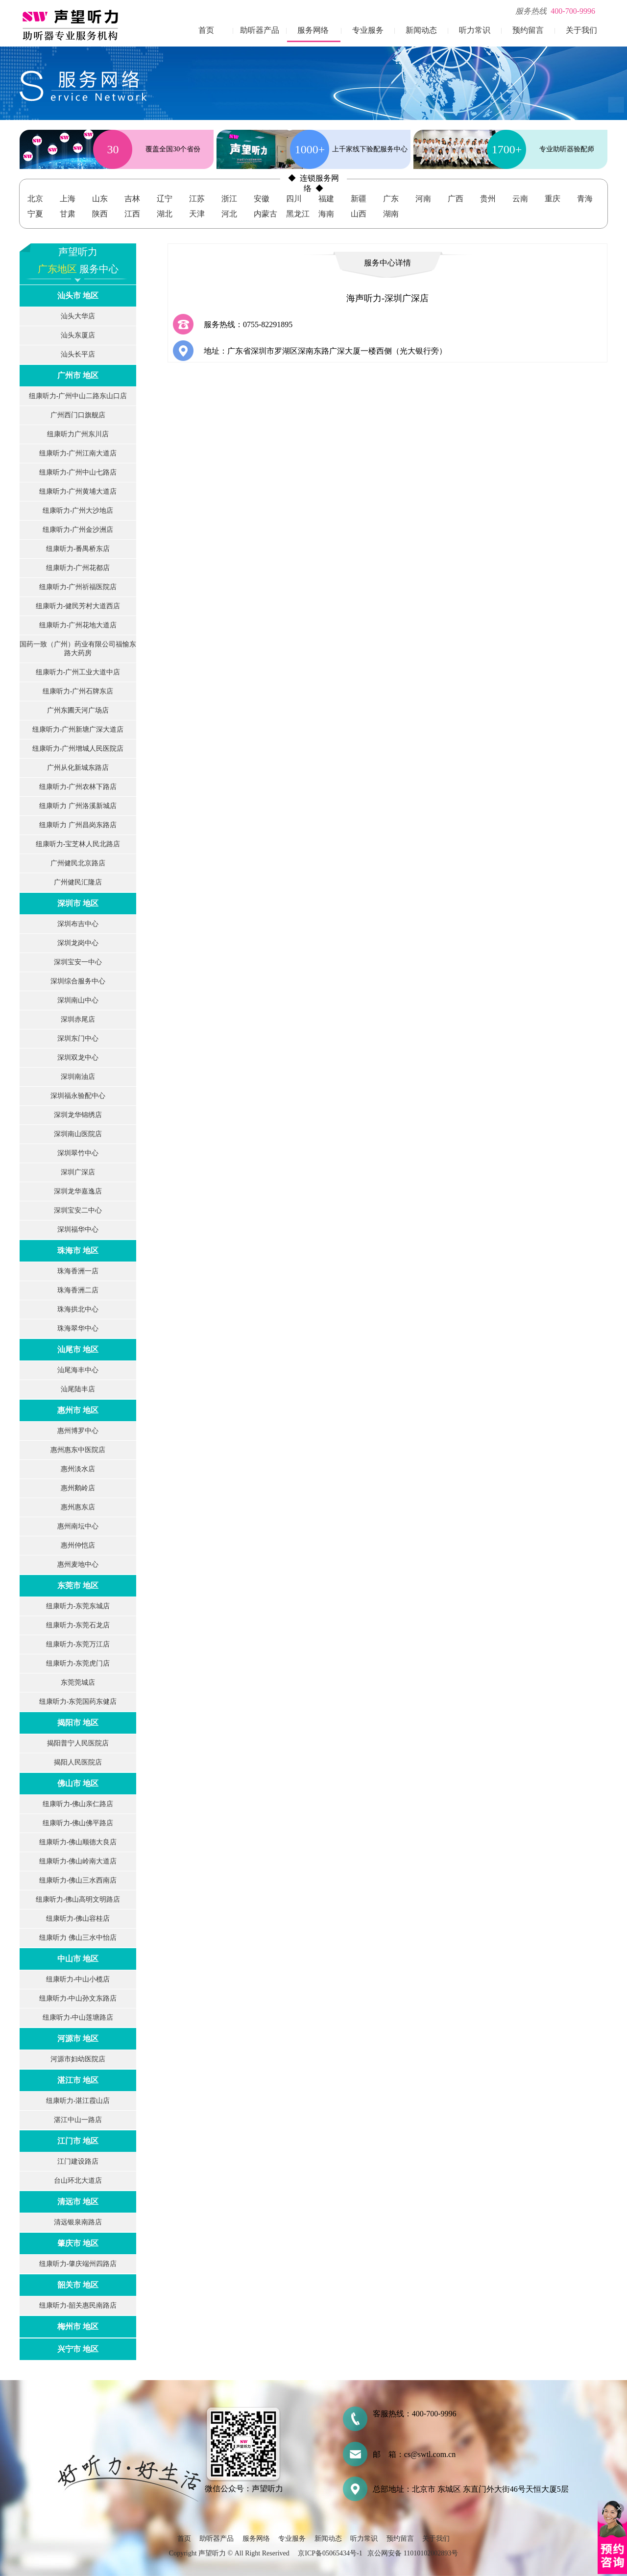 This screenshot has width=627, height=2576. I want to click on 京ICP备05065434号-1, so click(330, 2553).